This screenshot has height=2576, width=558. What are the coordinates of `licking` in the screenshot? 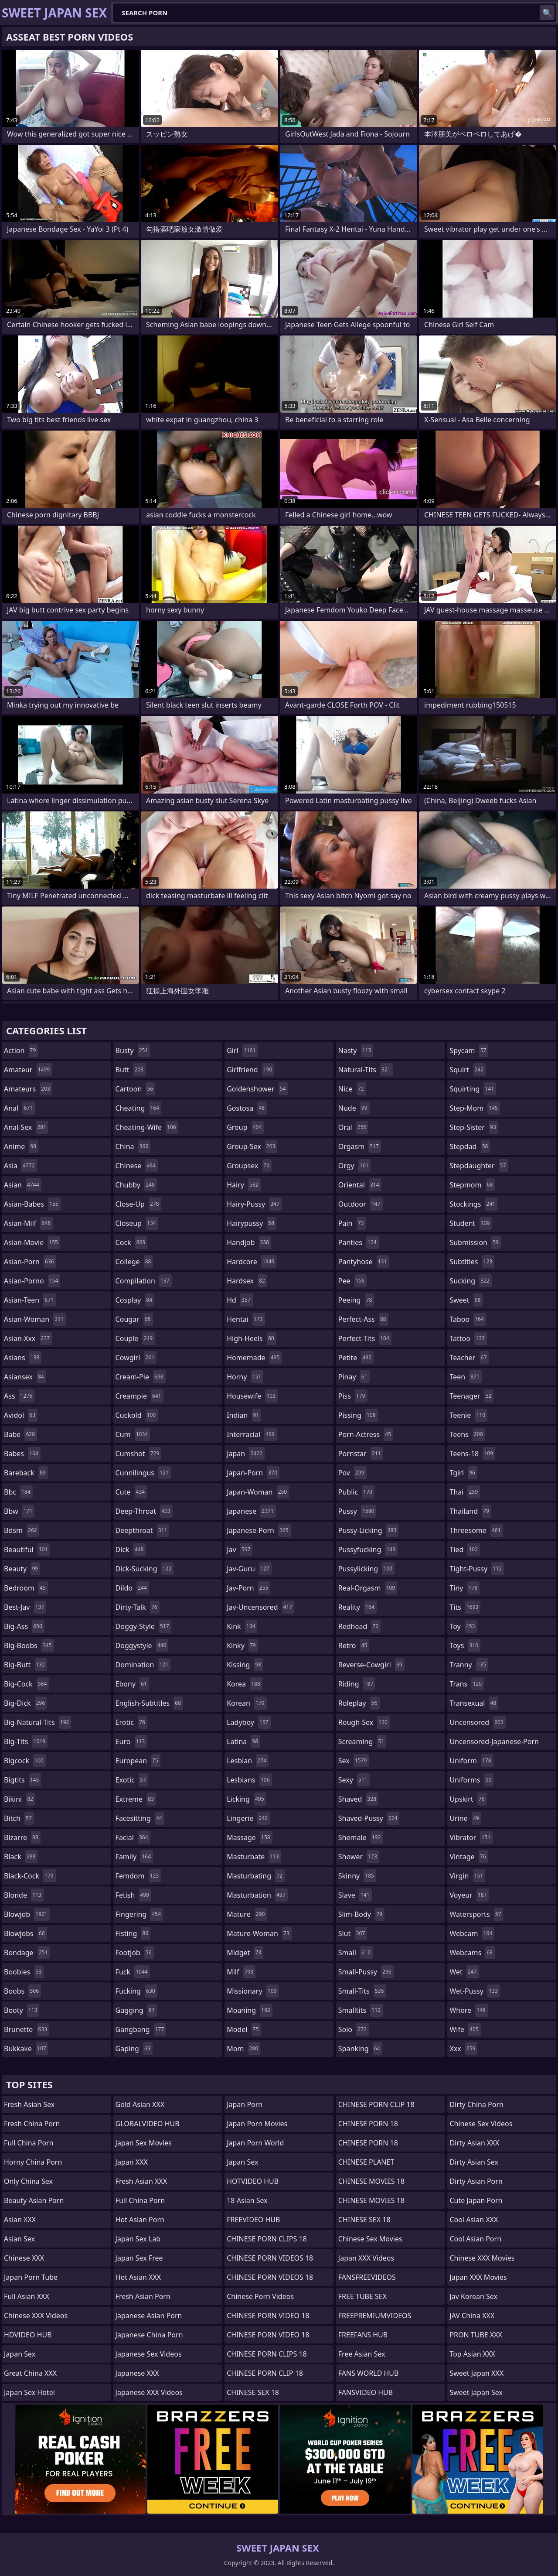 It's located at (246, 1799).